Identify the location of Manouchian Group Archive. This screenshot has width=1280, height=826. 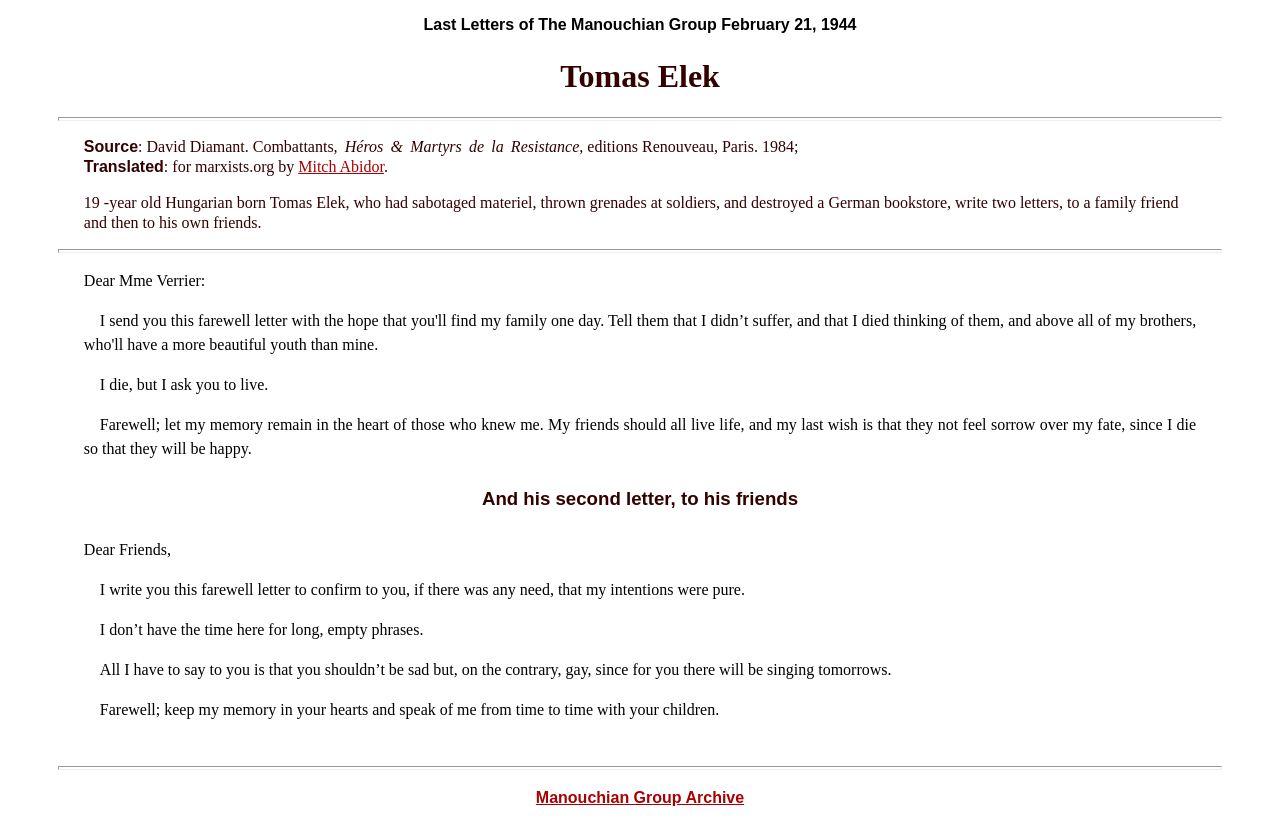
(640, 797).